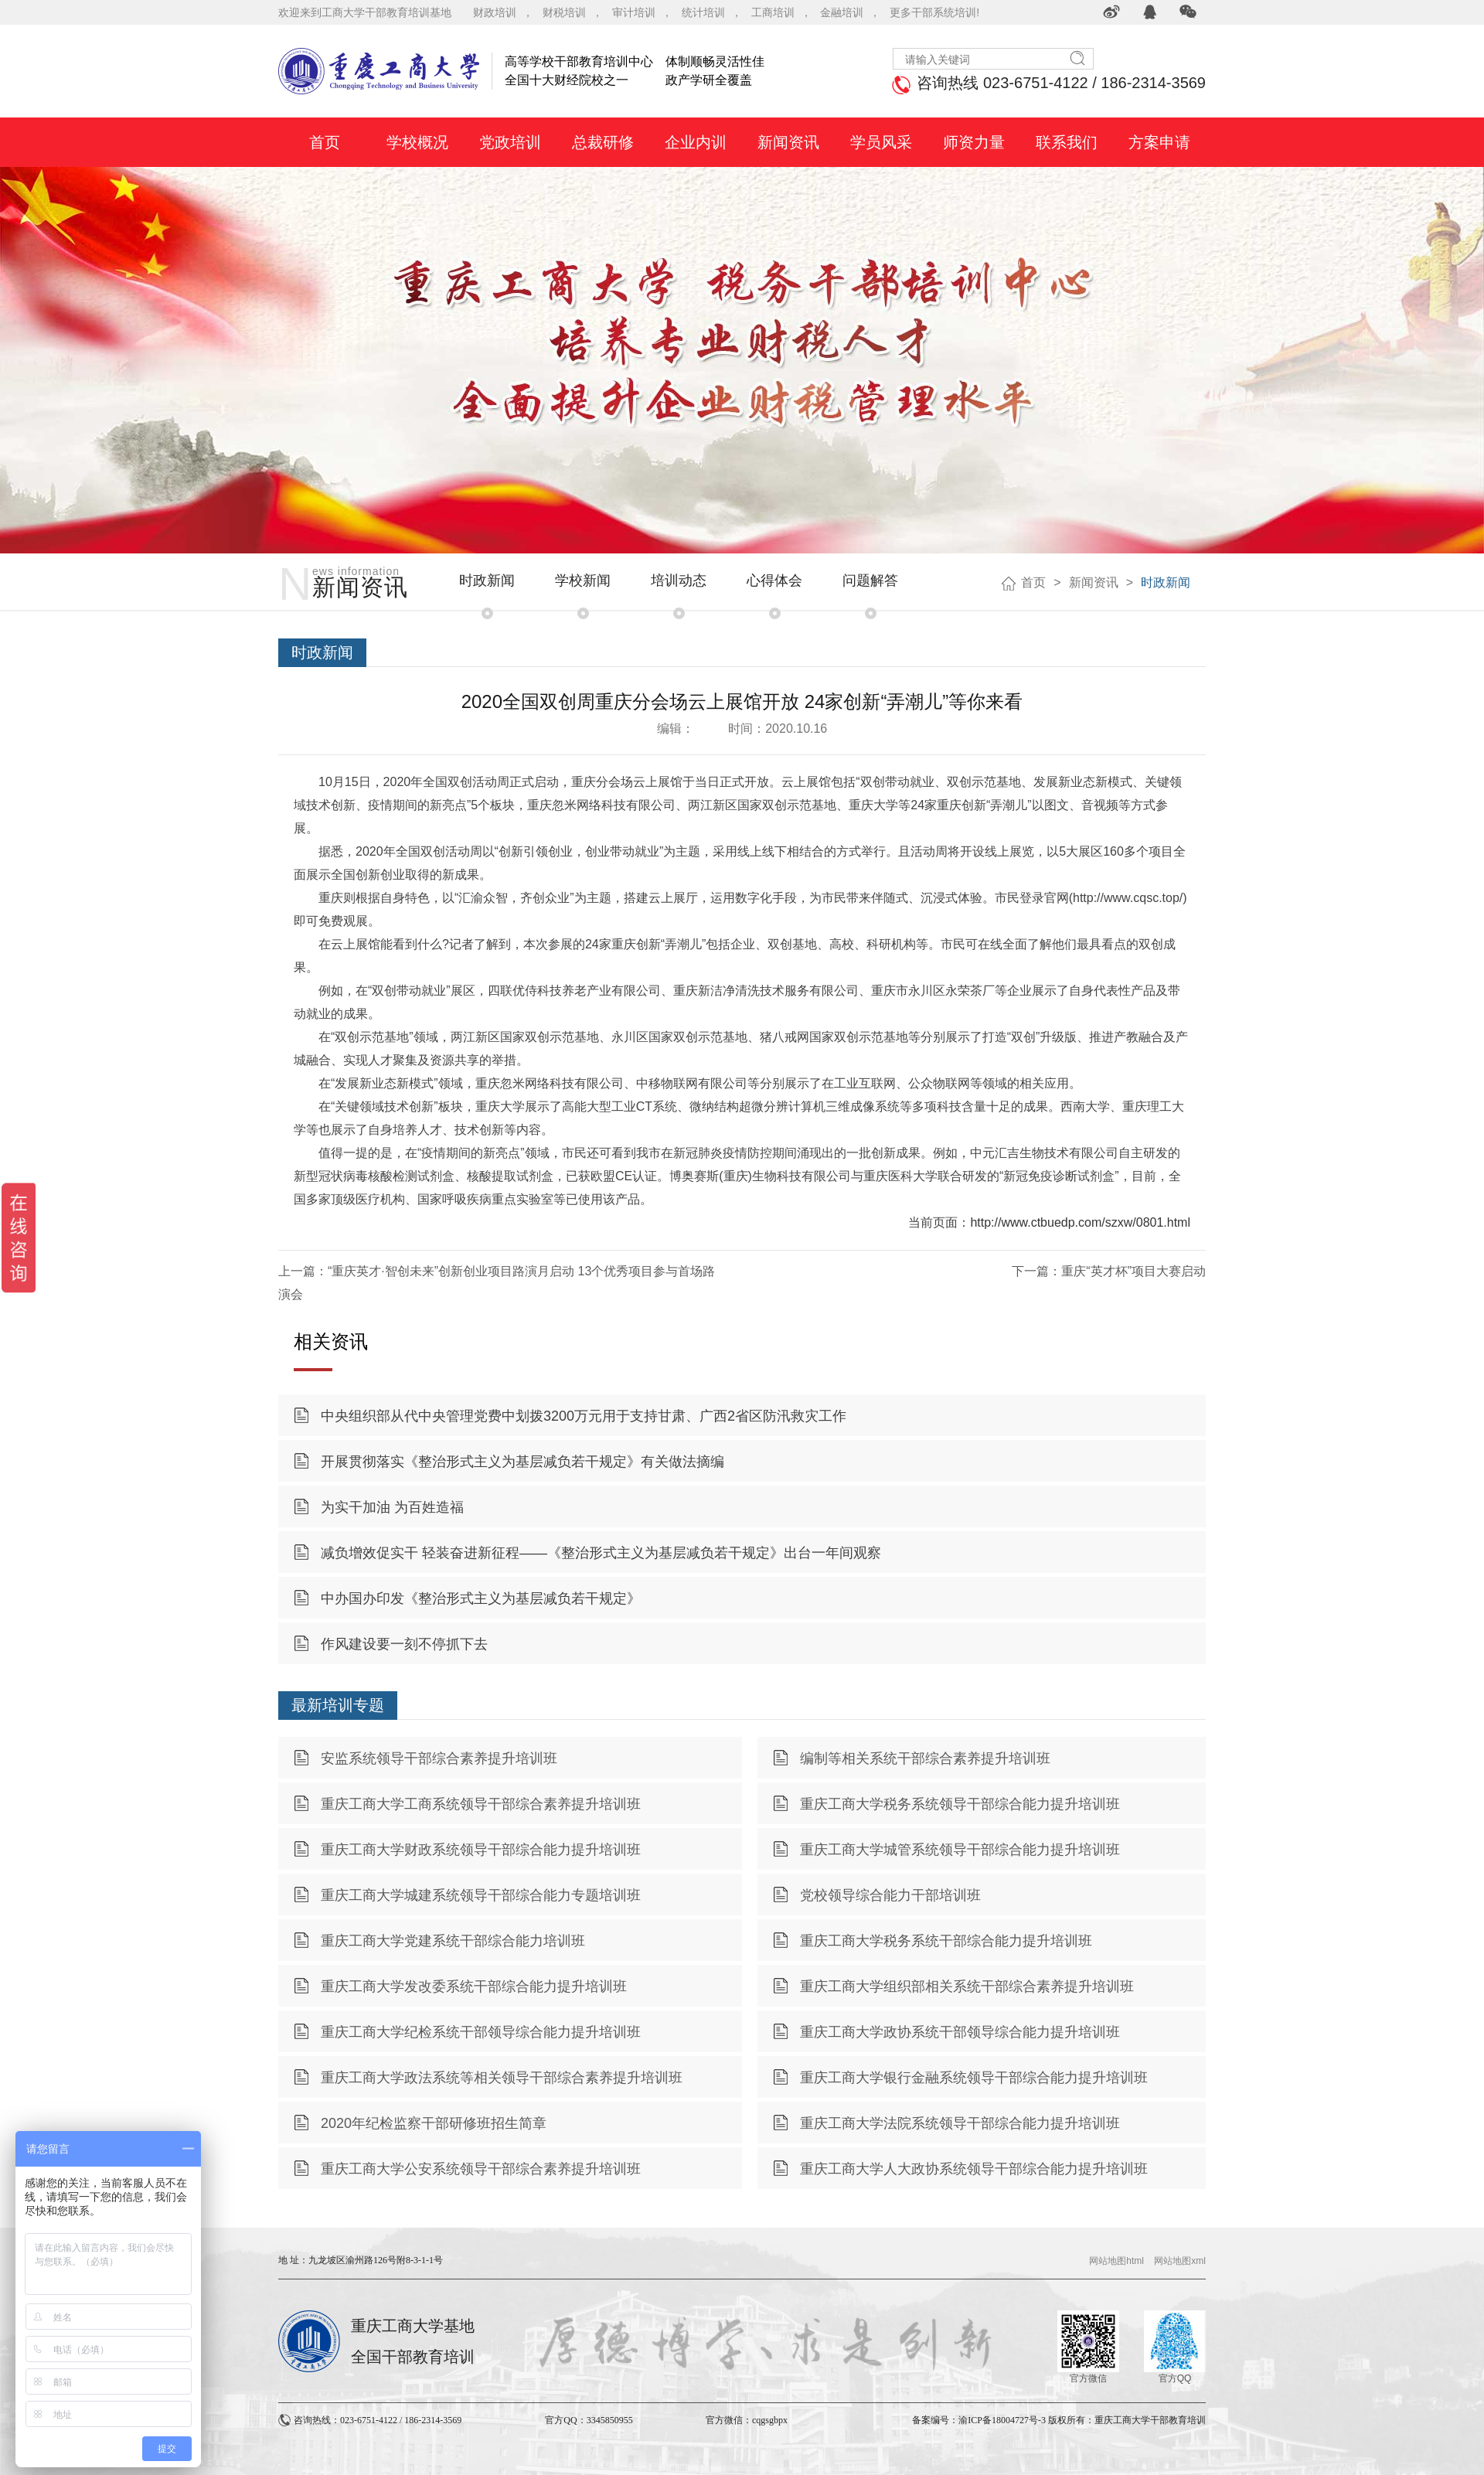  Describe the element at coordinates (496, 1283) in the screenshot. I see `上一篇：“重庆英才·智创未来”创新创业项目路演月启动 13个优秀项目参与首场路演会` at that location.